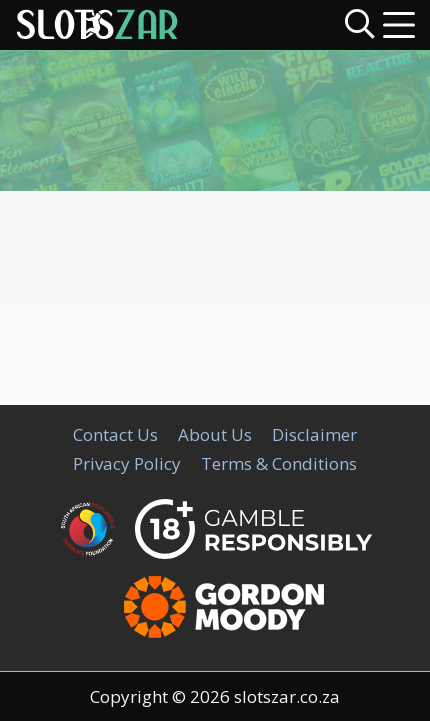 The height and width of the screenshot is (721, 430). Describe the element at coordinates (279, 463) in the screenshot. I see `Terms & Conditions` at that location.